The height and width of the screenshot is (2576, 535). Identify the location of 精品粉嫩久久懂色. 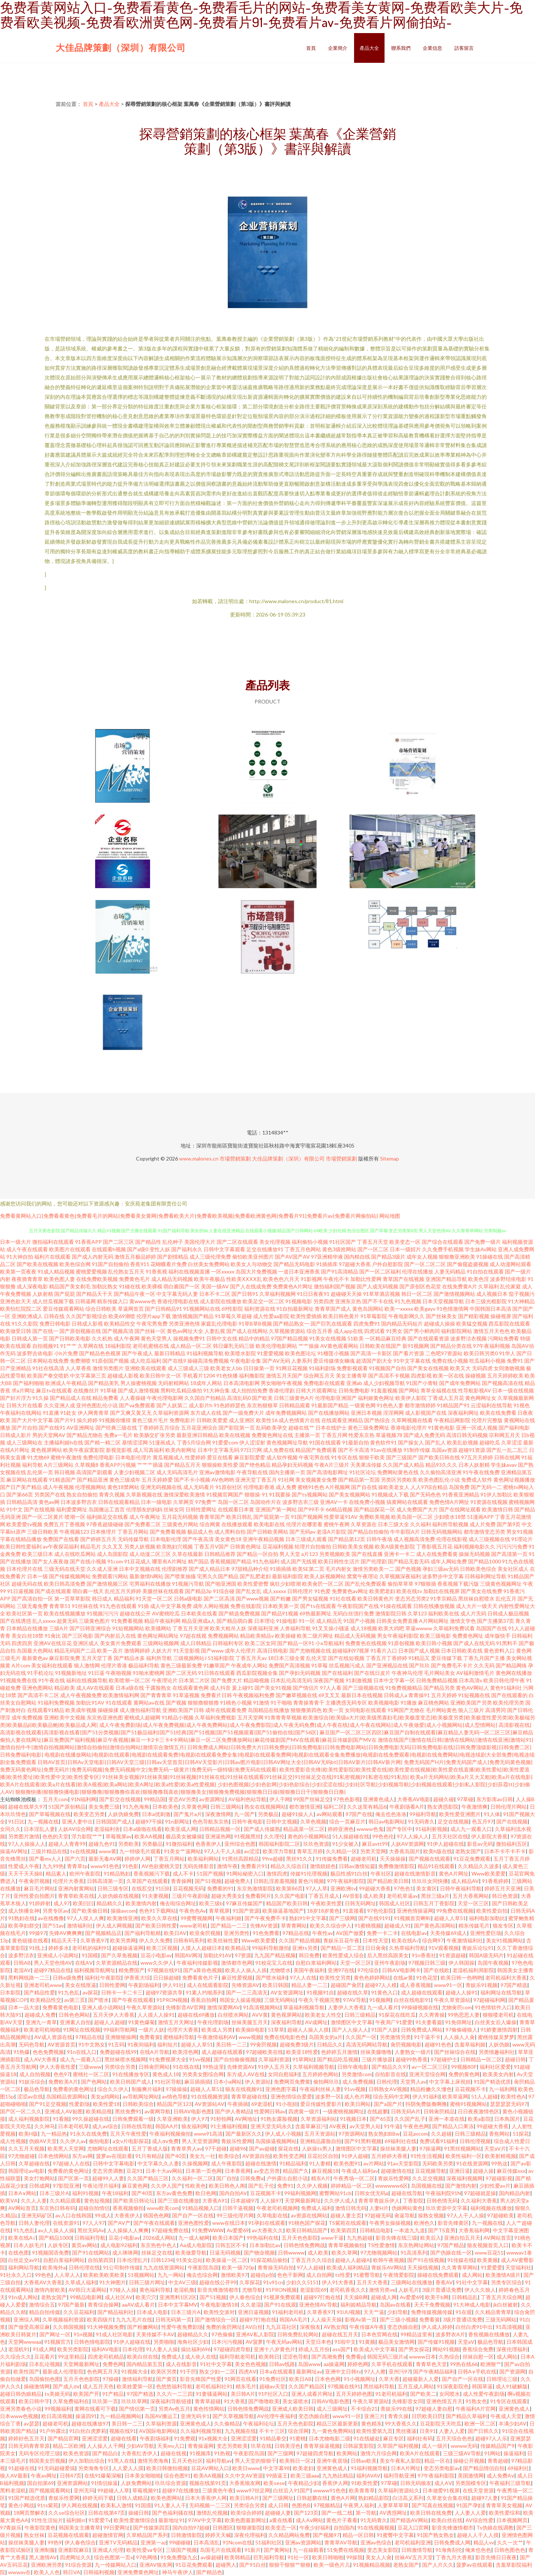
(431, 2089).